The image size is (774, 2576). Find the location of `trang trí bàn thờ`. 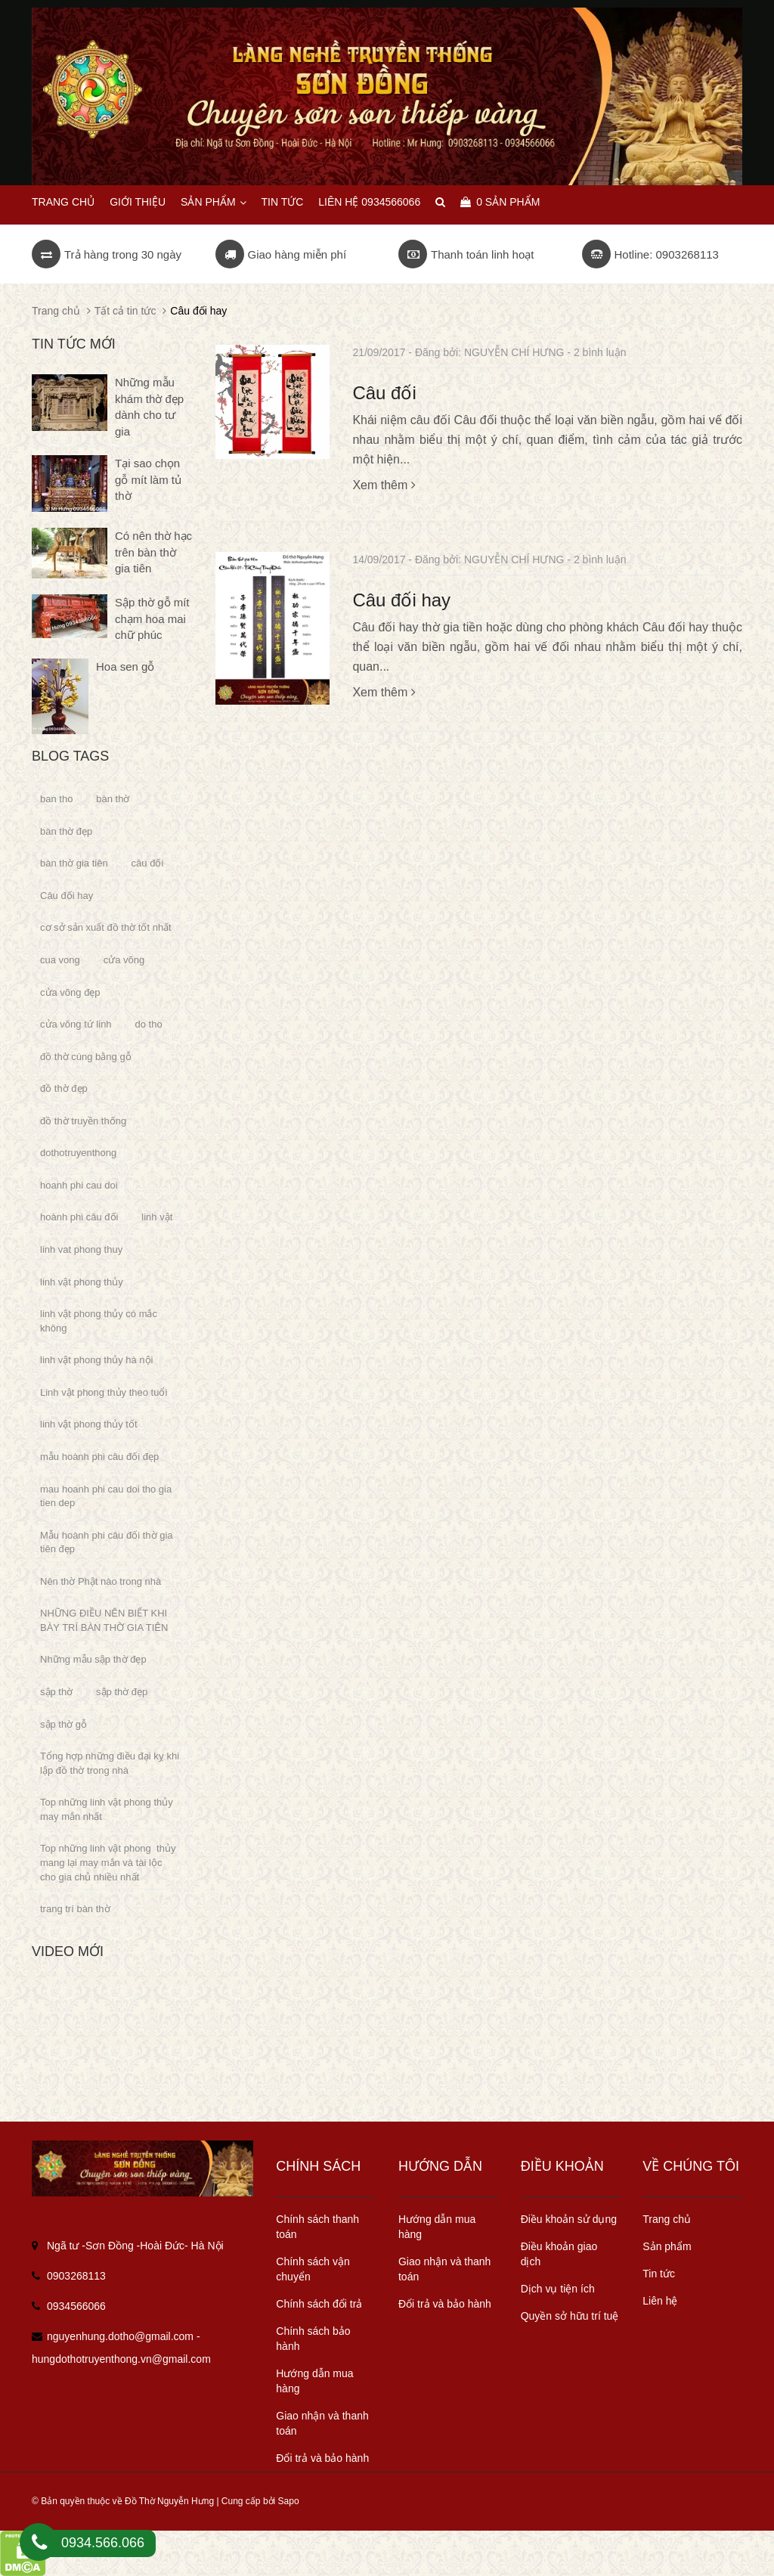

trang trí bàn thờ is located at coordinates (75, 1908).